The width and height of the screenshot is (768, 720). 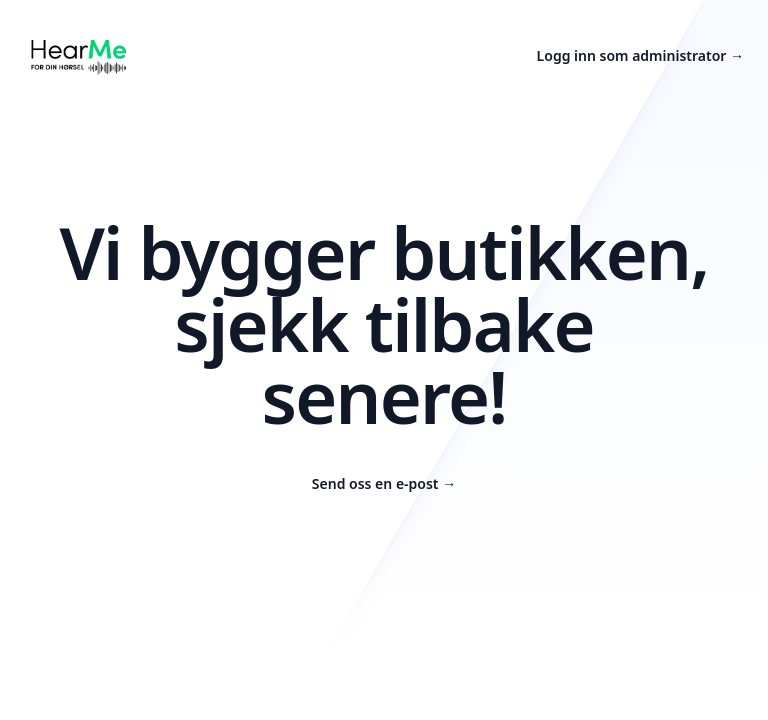 I want to click on Send oss en e-post, so click(x=384, y=483).